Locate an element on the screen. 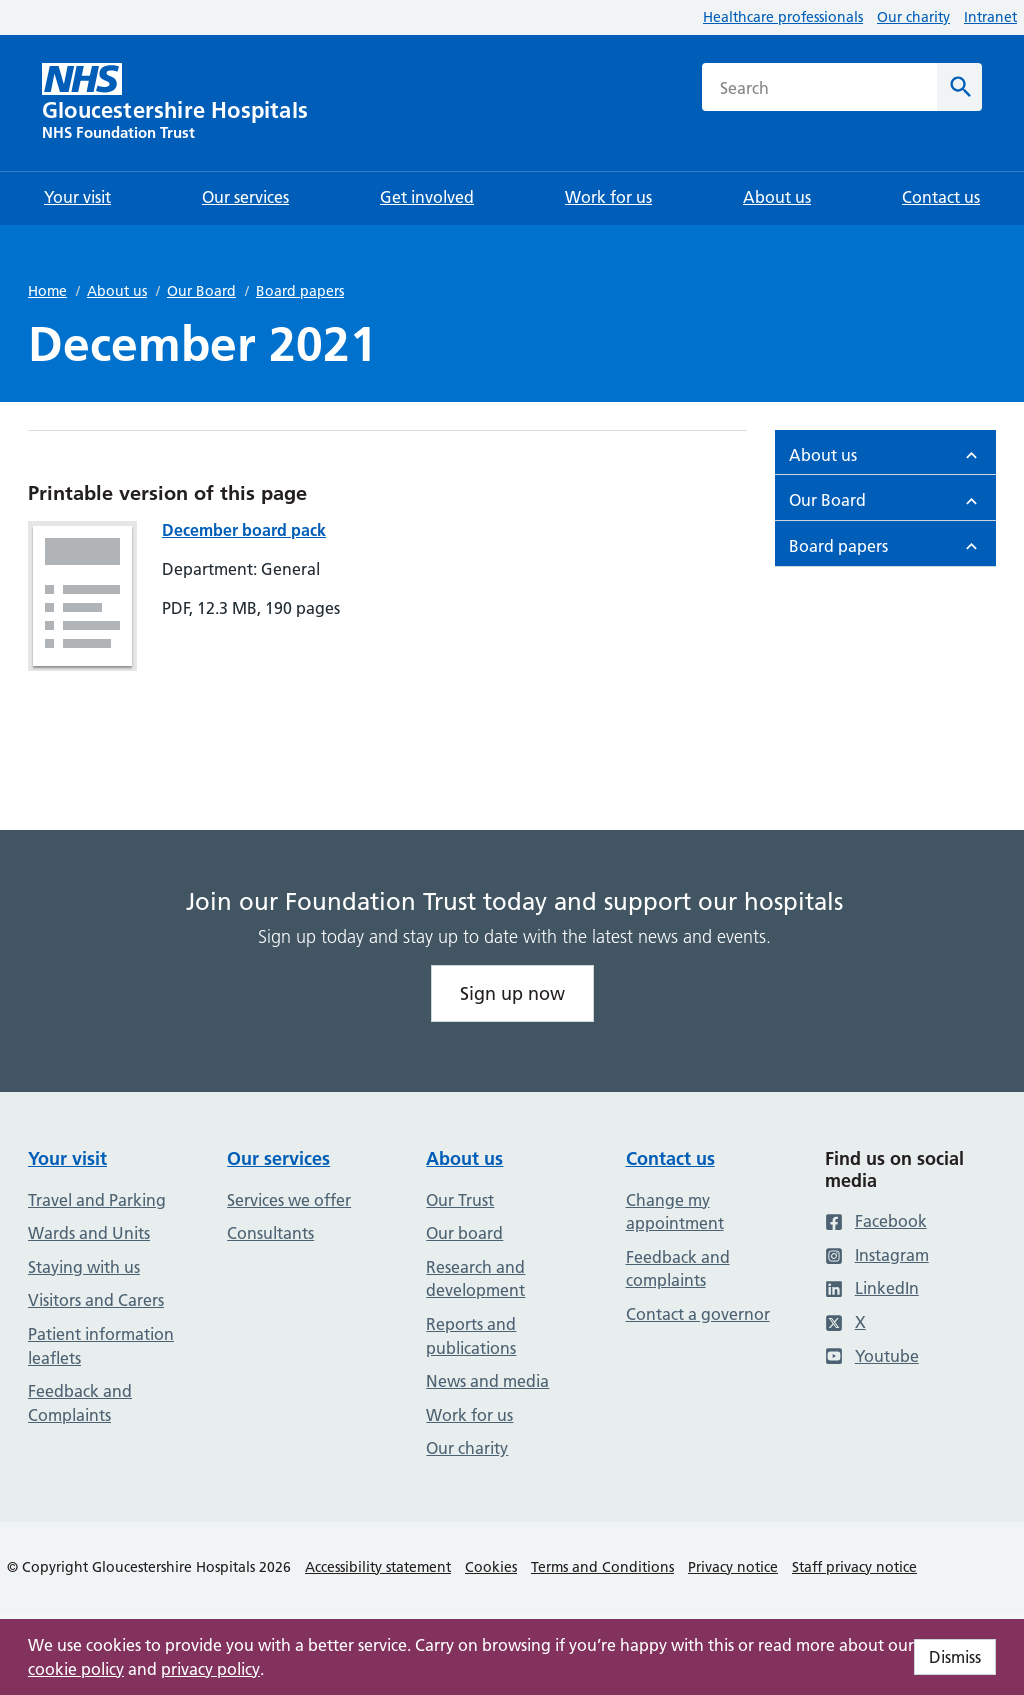 The width and height of the screenshot is (1024, 1695). Home is located at coordinates (47, 291).